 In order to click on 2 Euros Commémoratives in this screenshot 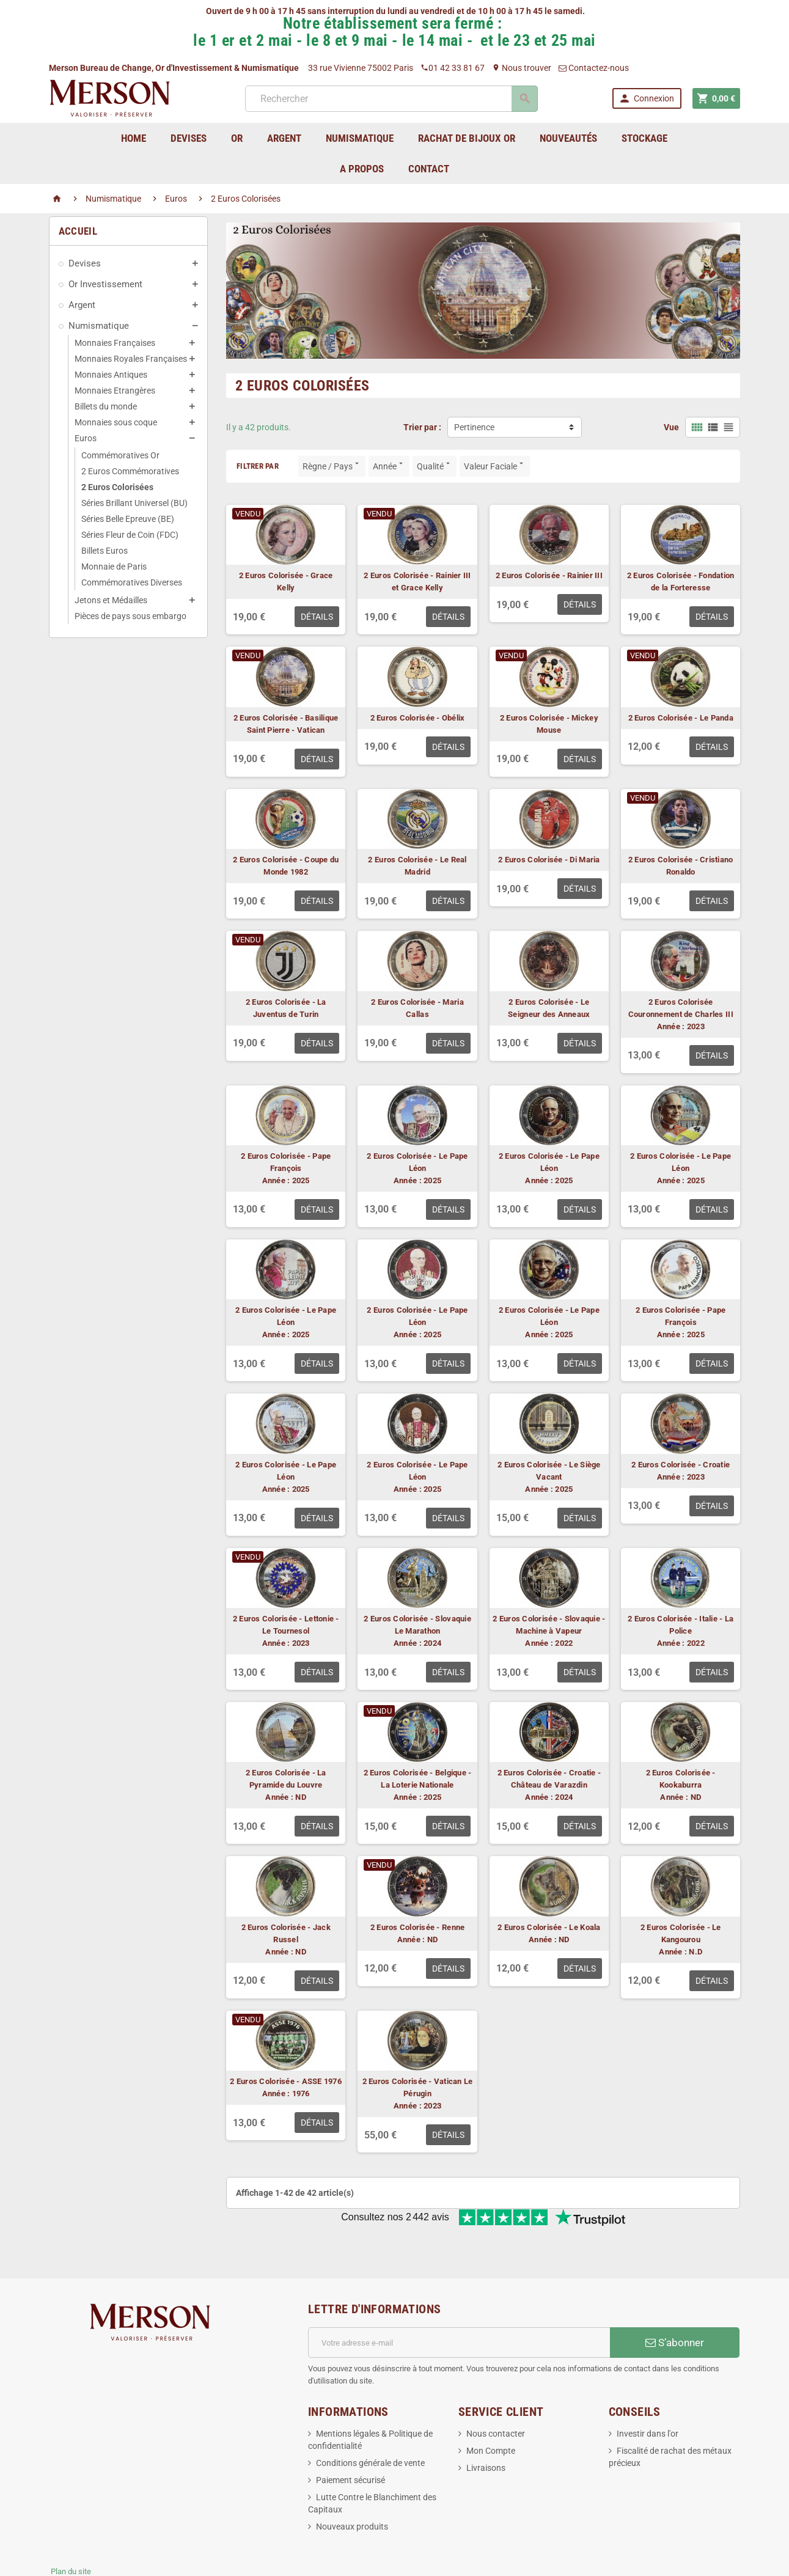, I will do `click(130, 471)`.